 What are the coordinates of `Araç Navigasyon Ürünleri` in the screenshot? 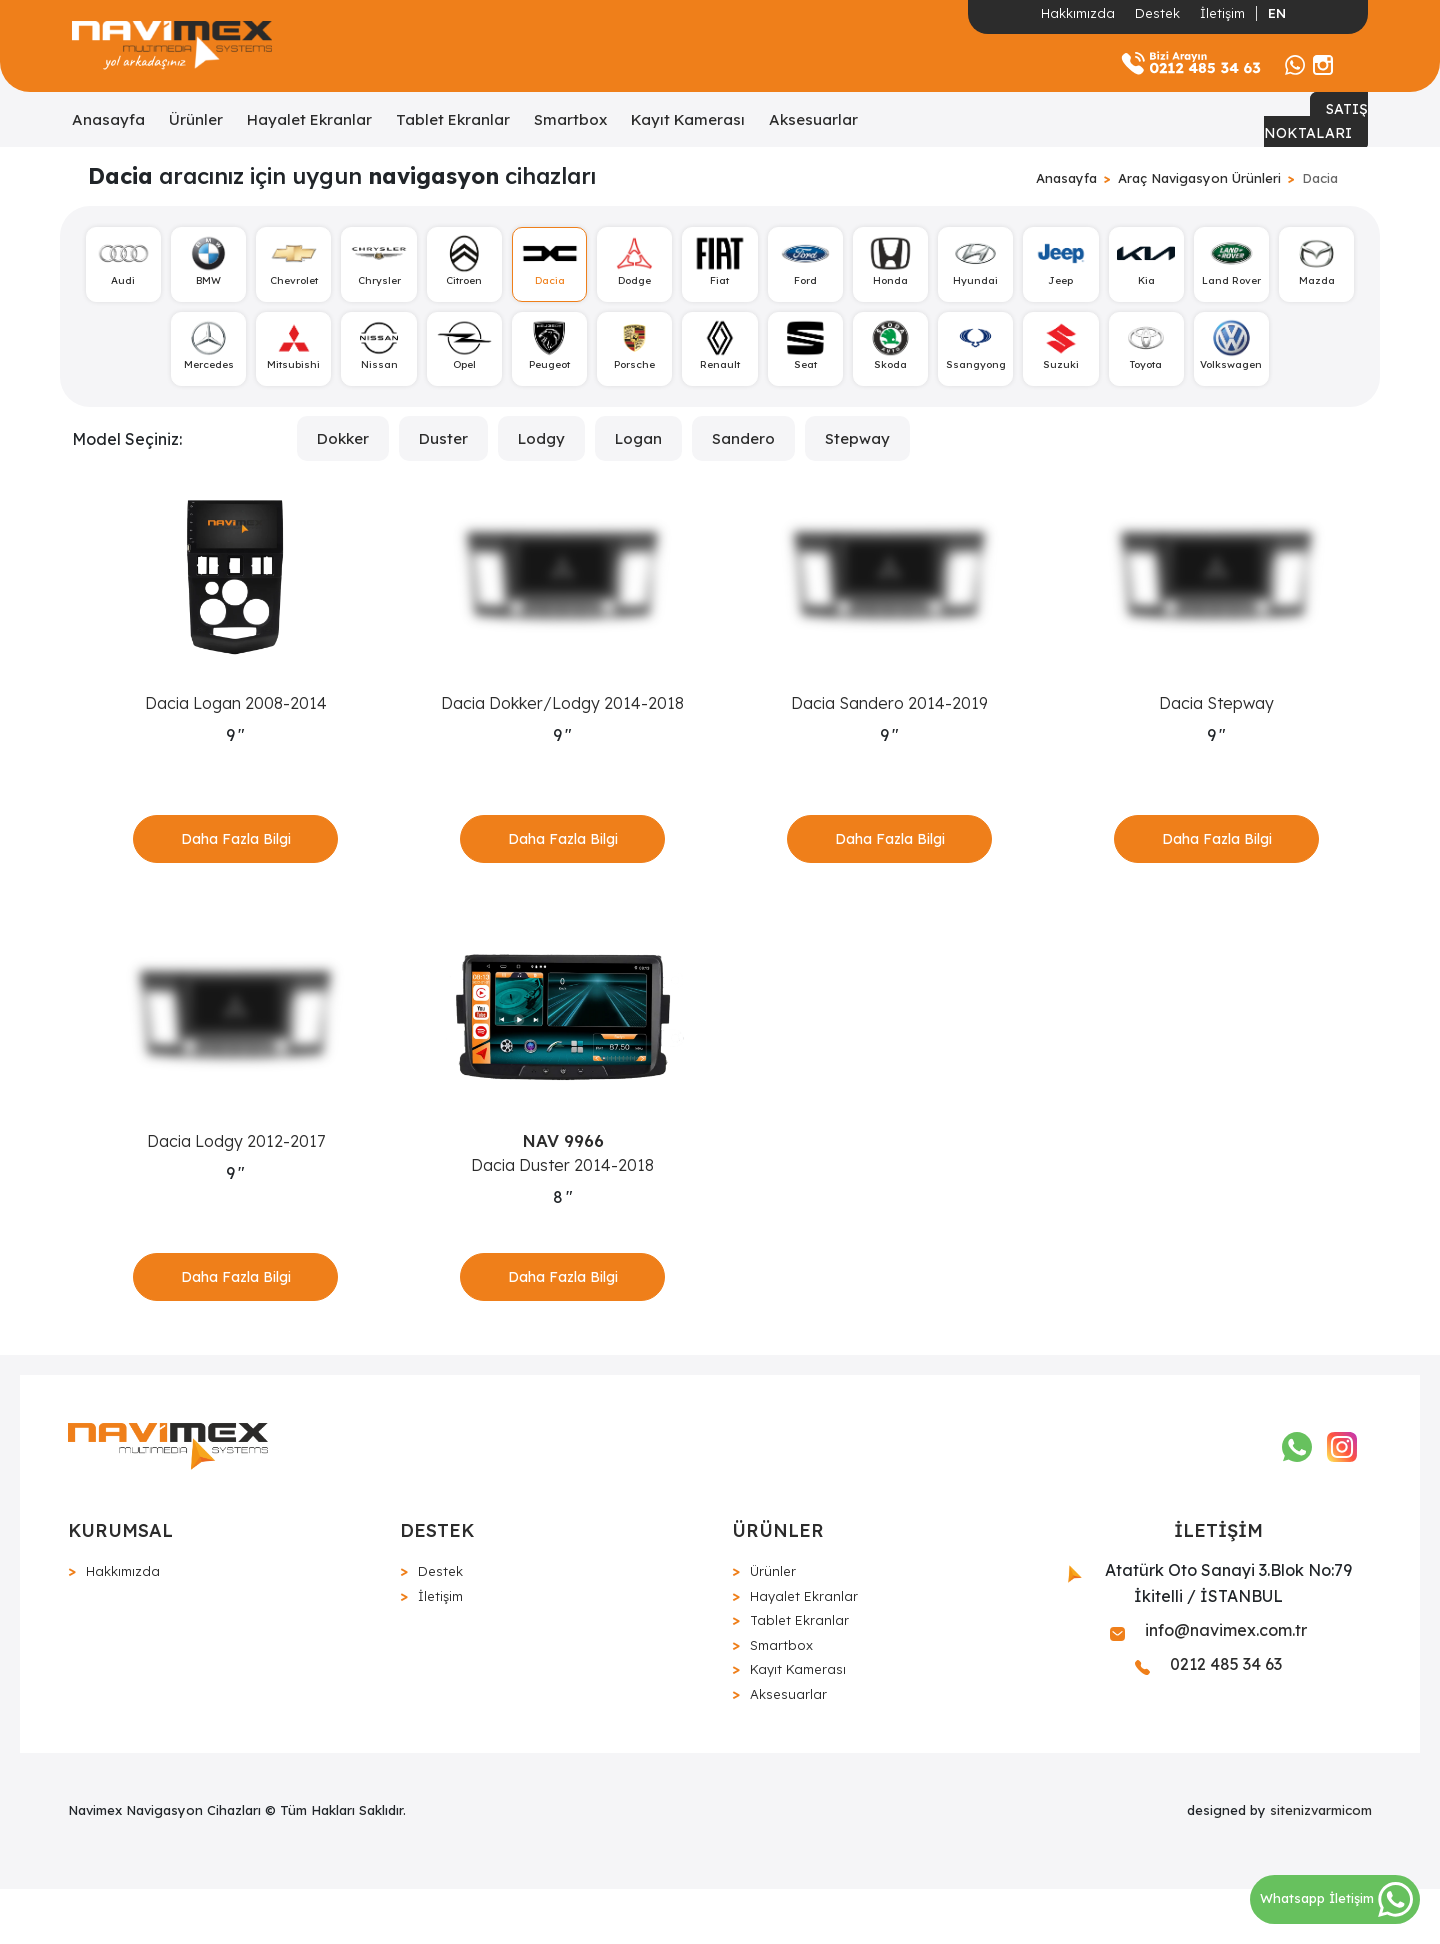 It's located at (1199, 178).